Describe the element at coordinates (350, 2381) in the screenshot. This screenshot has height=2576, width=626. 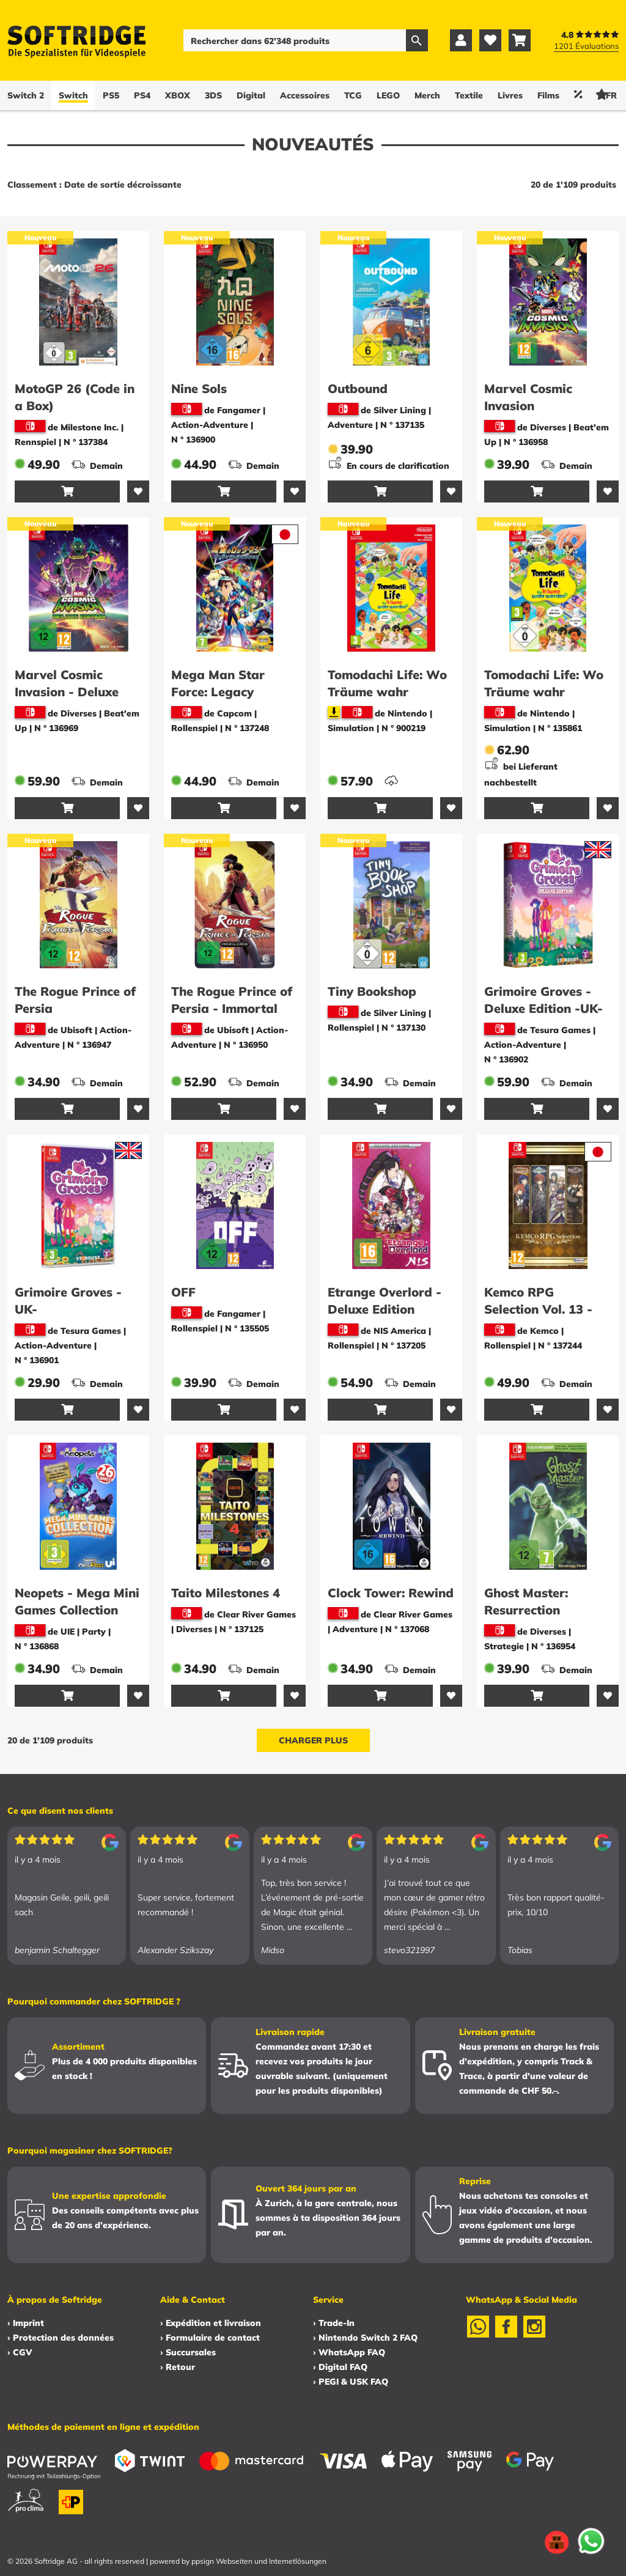
I see `› PEGI & USK FAQ` at that location.